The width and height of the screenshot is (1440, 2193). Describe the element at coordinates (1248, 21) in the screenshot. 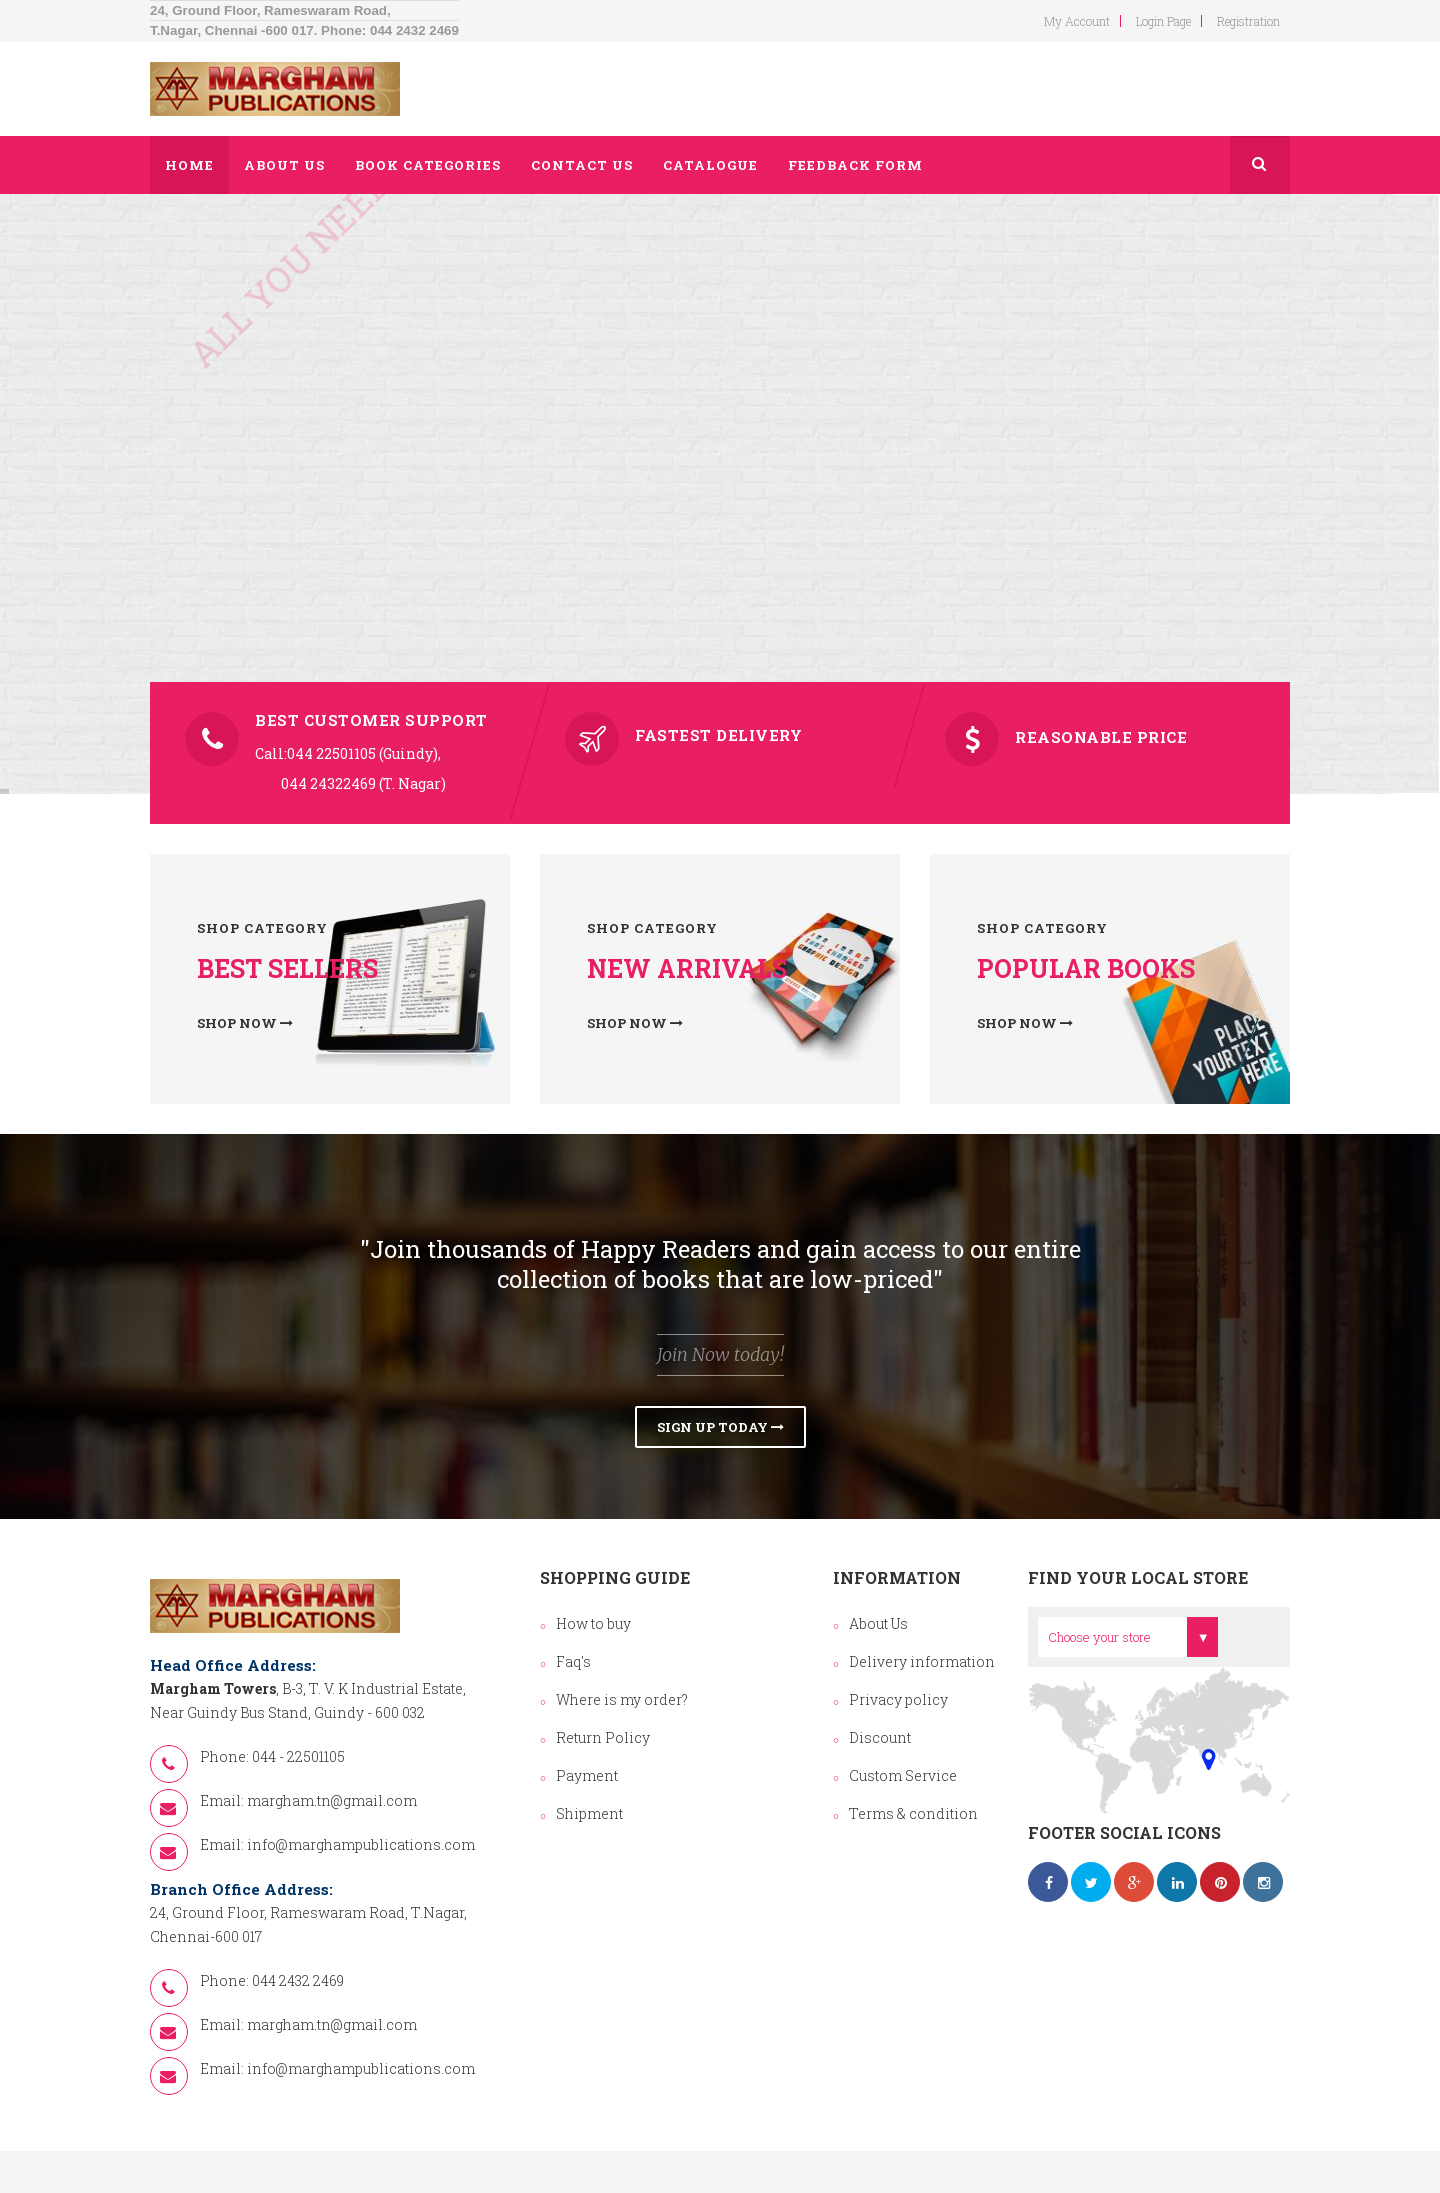

I see `Registration` at that location.